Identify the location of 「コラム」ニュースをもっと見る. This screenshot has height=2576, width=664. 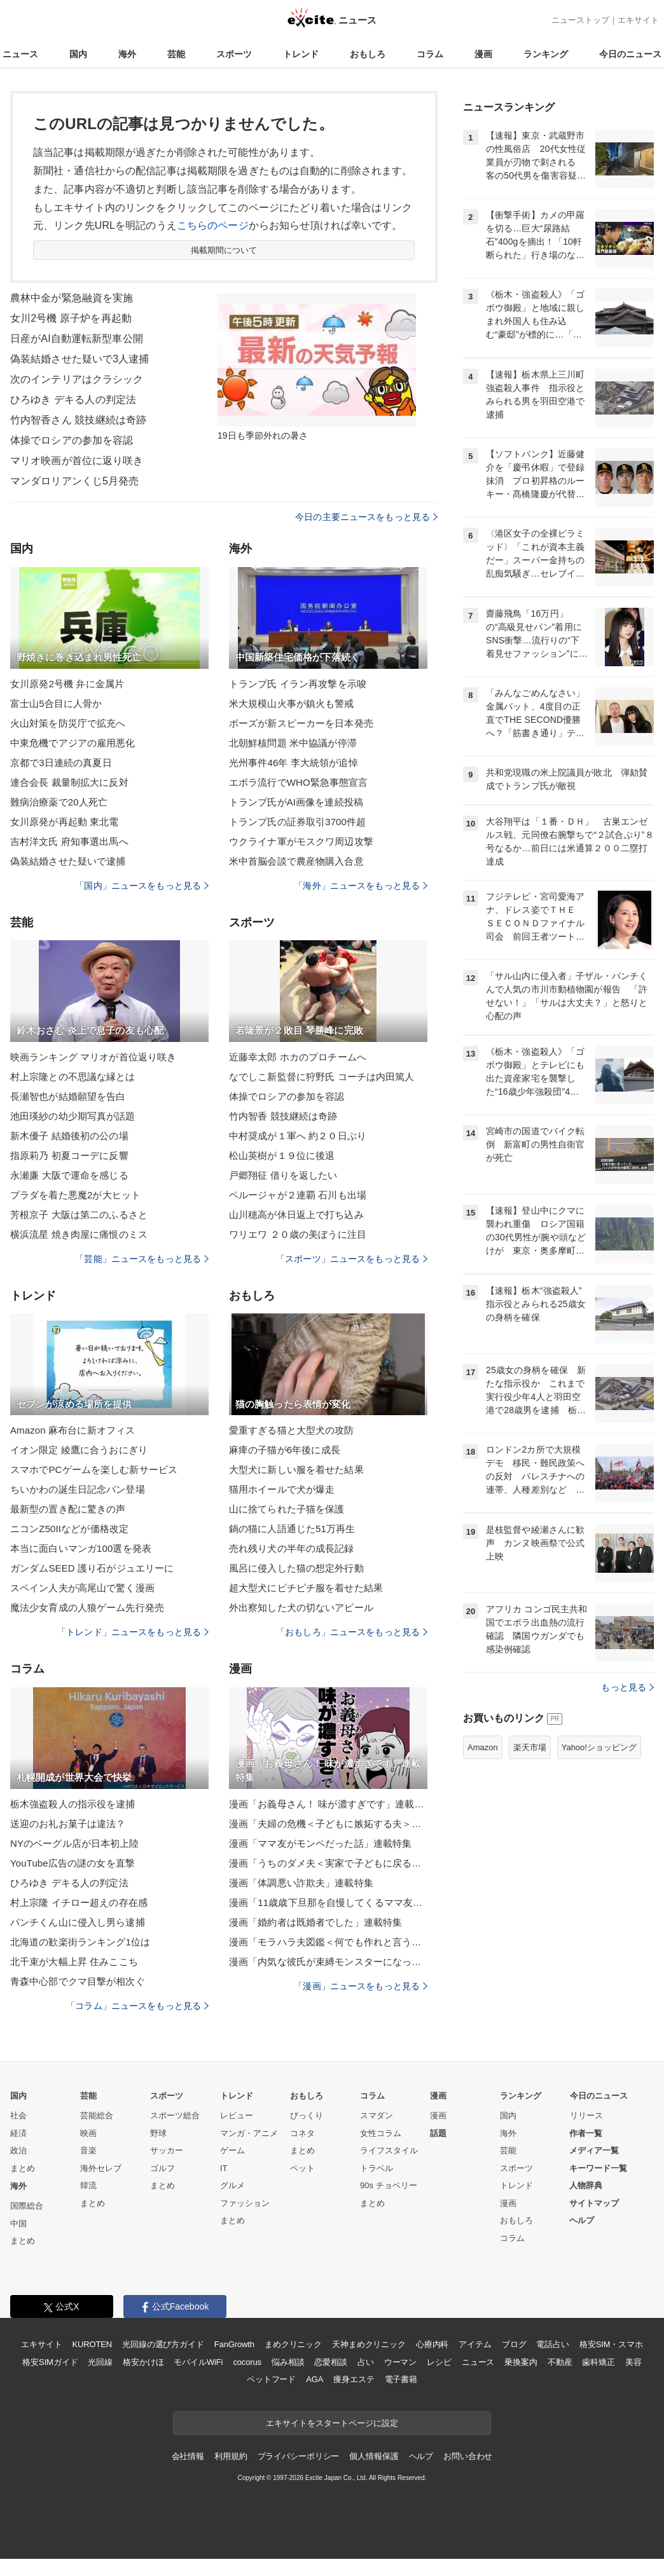
(137, 2006).